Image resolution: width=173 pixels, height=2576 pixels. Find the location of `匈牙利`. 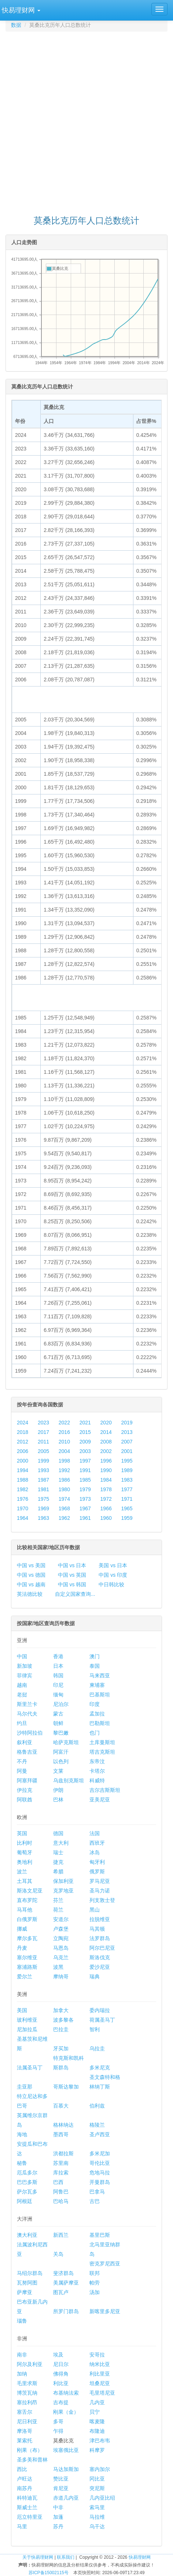

匈牙利 is located at coordinates (97, 1862).